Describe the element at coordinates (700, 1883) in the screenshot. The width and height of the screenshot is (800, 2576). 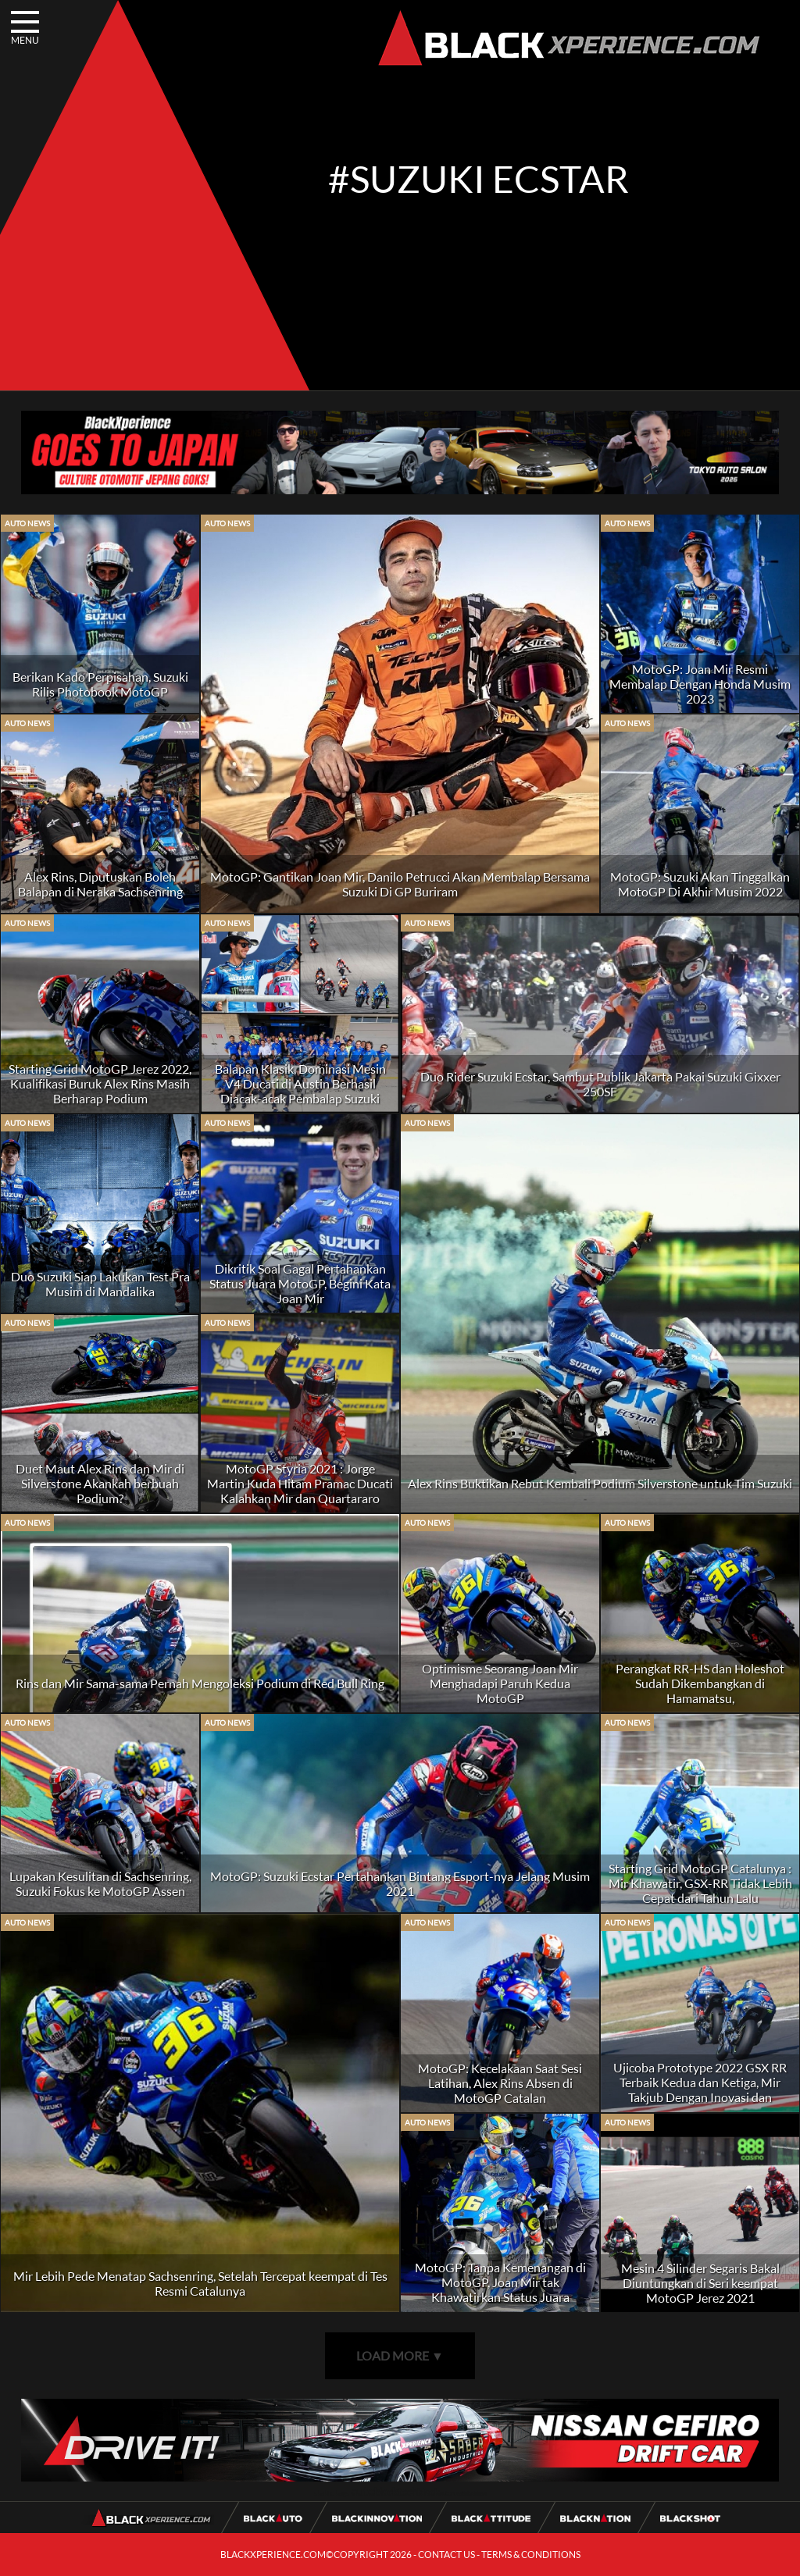
I see `Starting Grid MotoGP Catalunya : Mir Khawatir, GSX-RR Tidak Lebih Cepat dari Tahun Lalu` at that location.